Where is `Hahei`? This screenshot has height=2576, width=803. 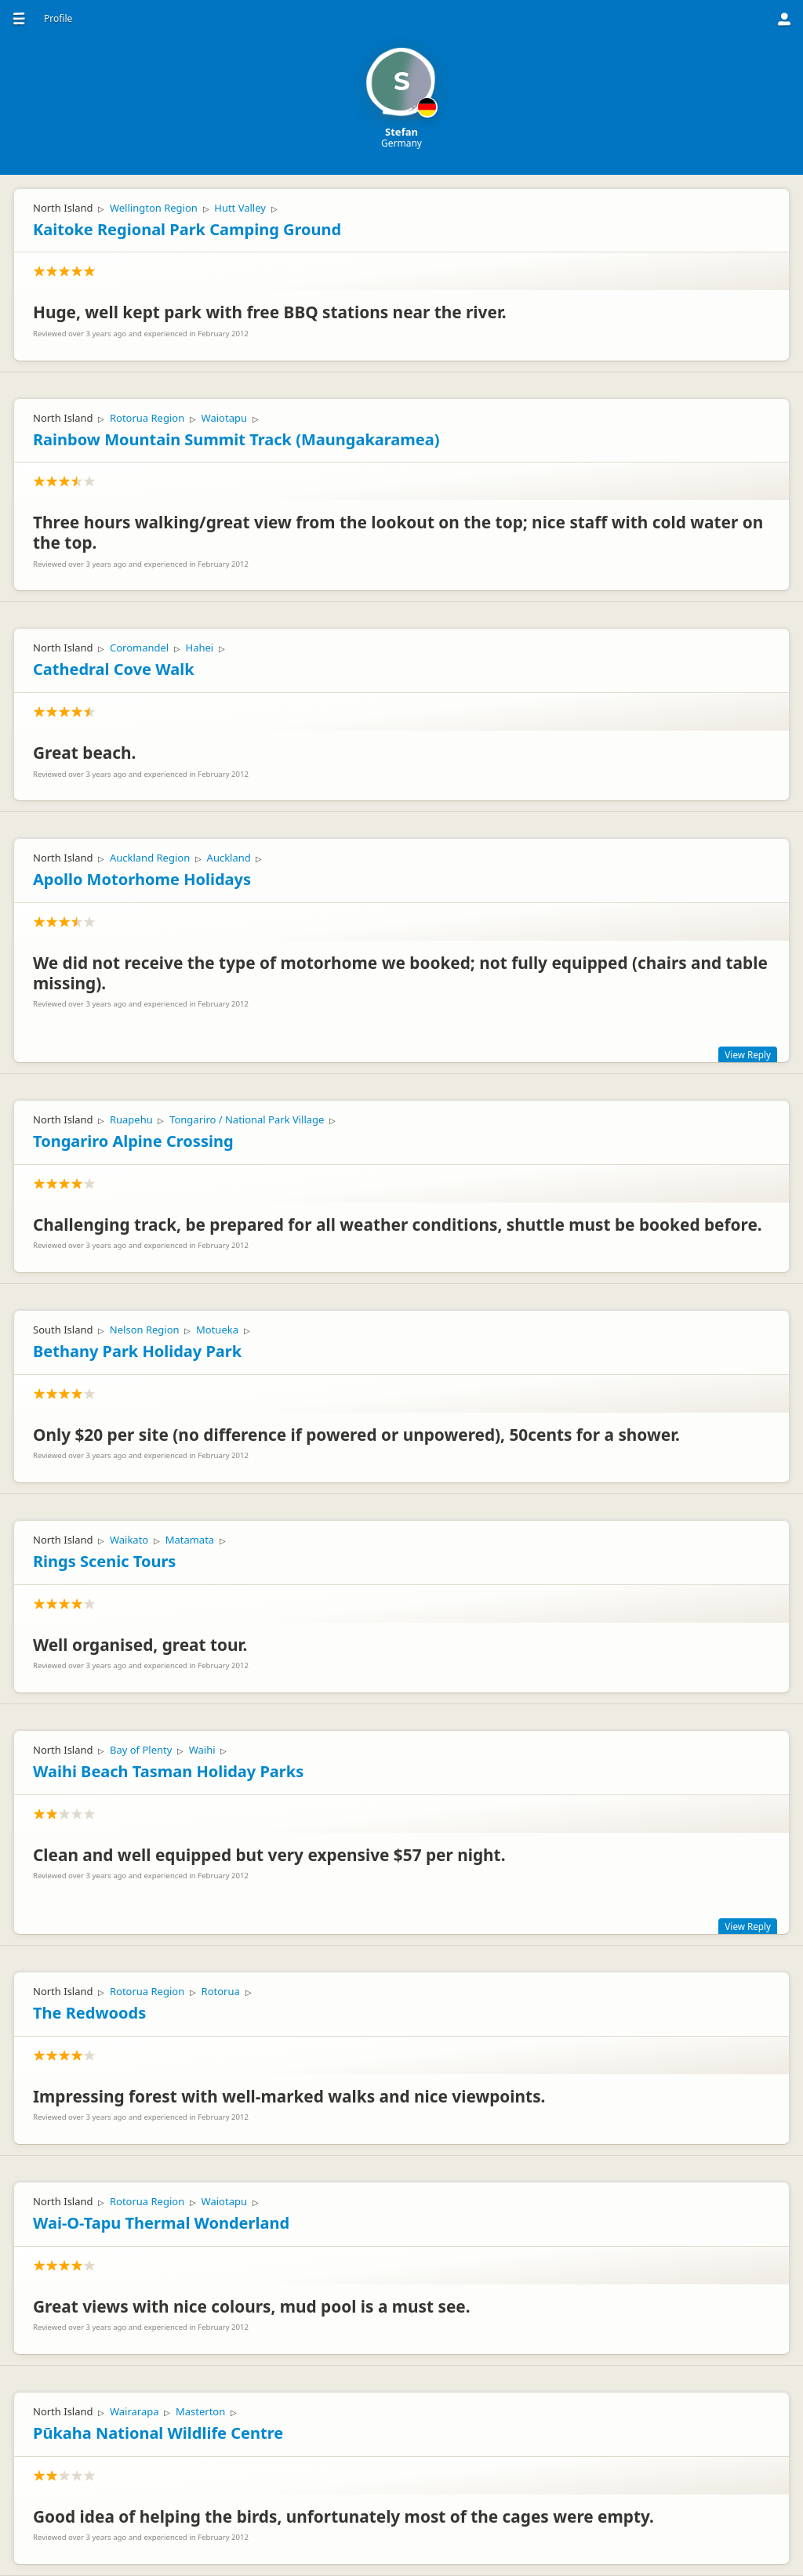
Hahei is located at coordinates (200, 647).